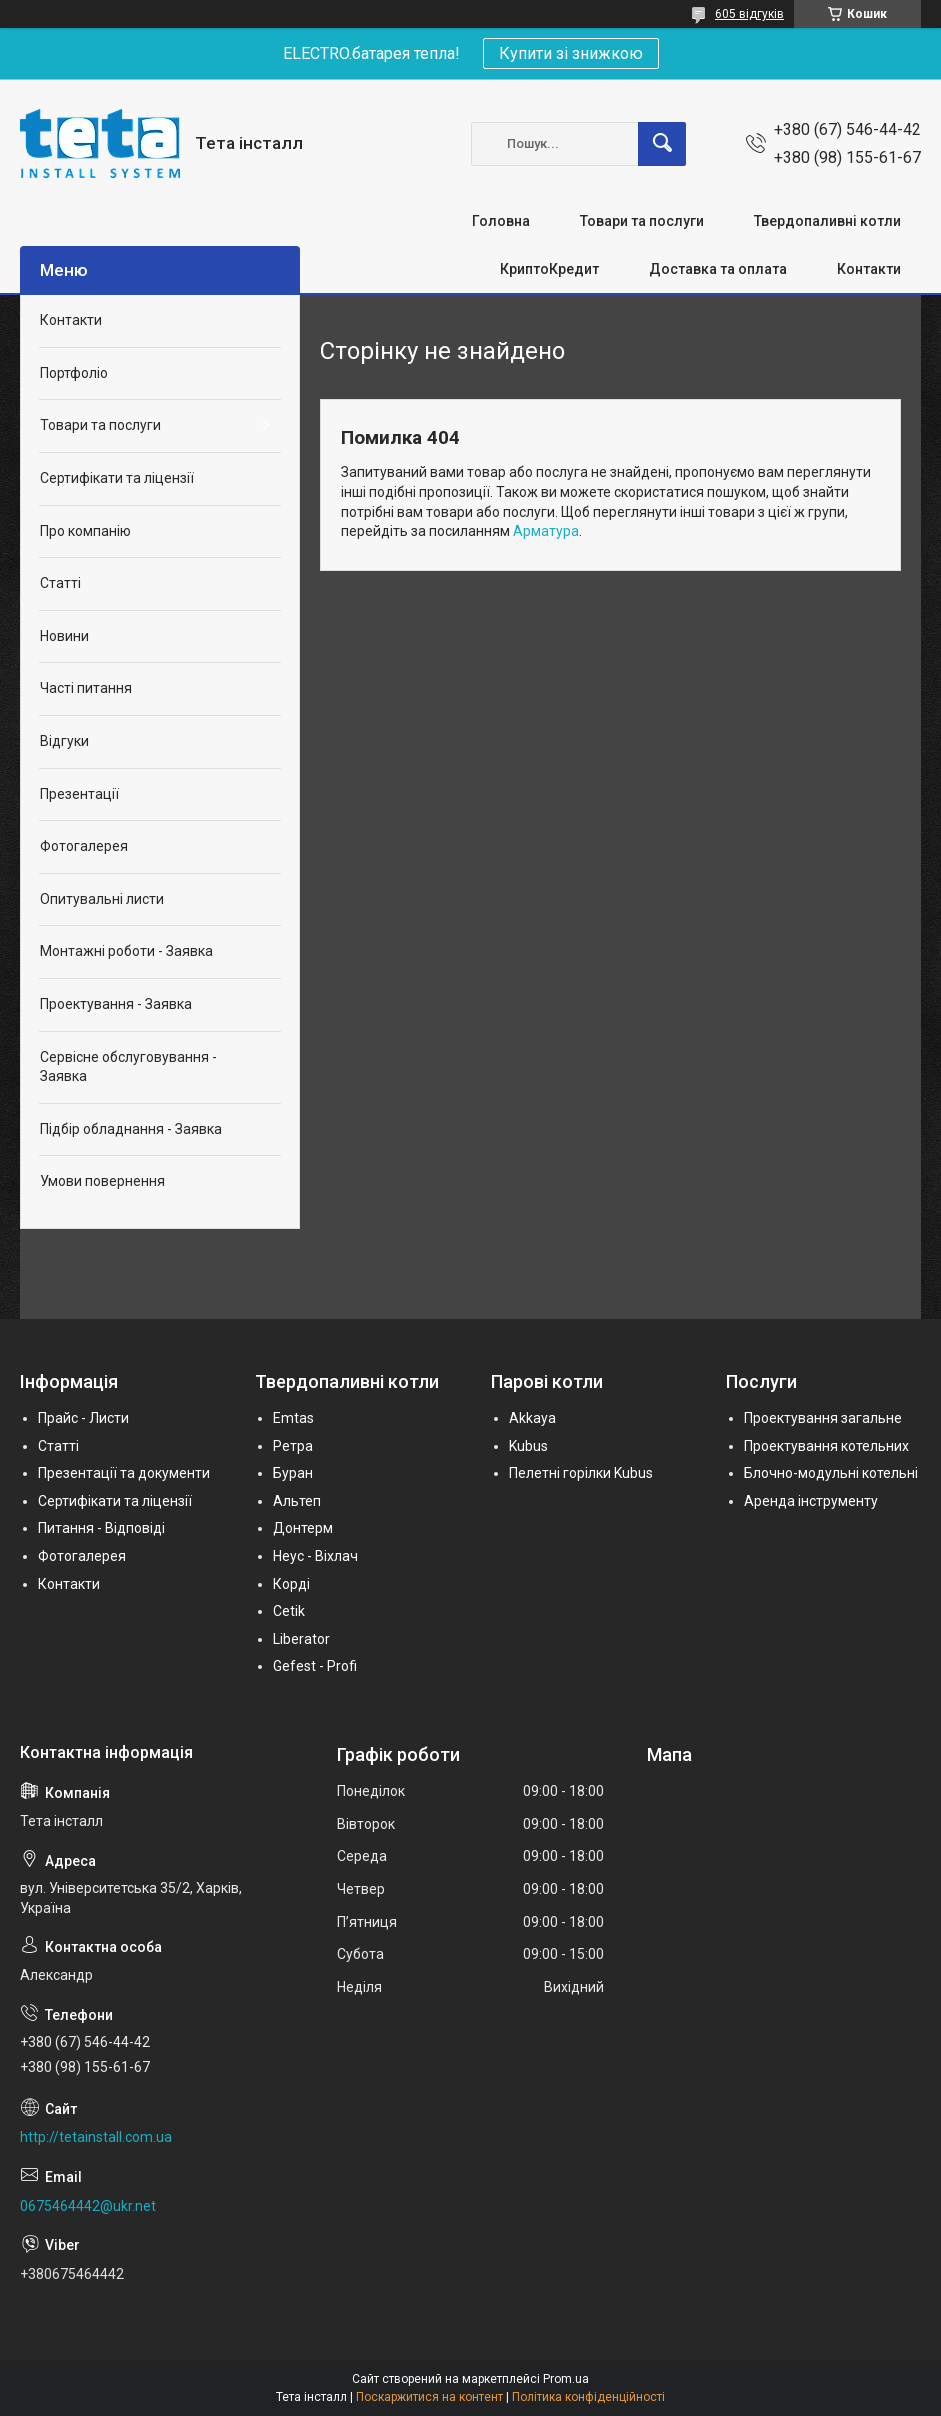 The height and width of the screenshot is (2416, 941). What do you see at coordinates (60, 583) in the screenshot?
I see `Статті` at bounding box center [60, 583].